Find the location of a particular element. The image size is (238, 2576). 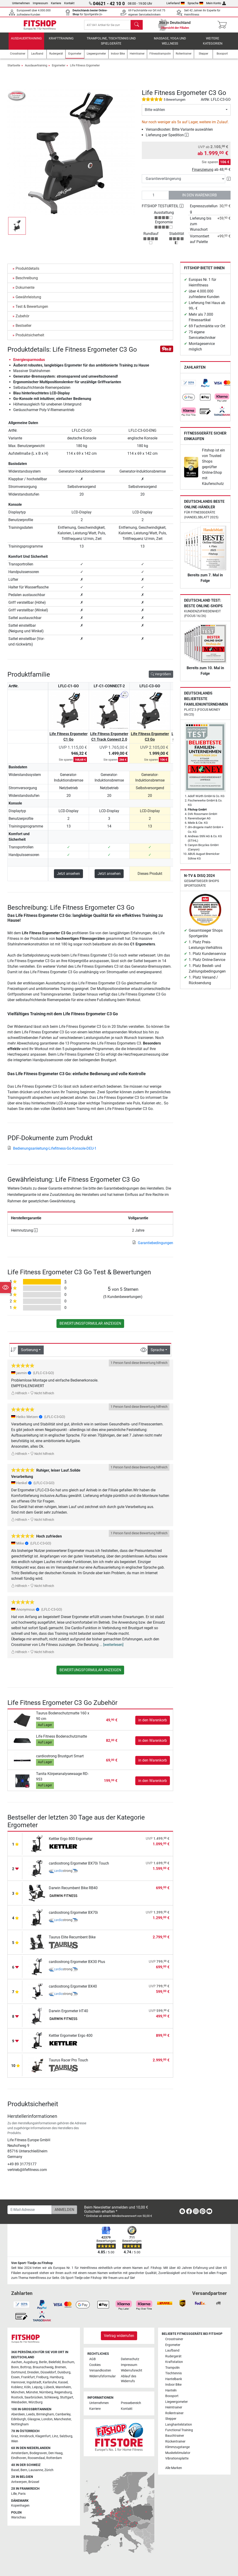

Produktsicherheit is located at coordinates (30, 339).